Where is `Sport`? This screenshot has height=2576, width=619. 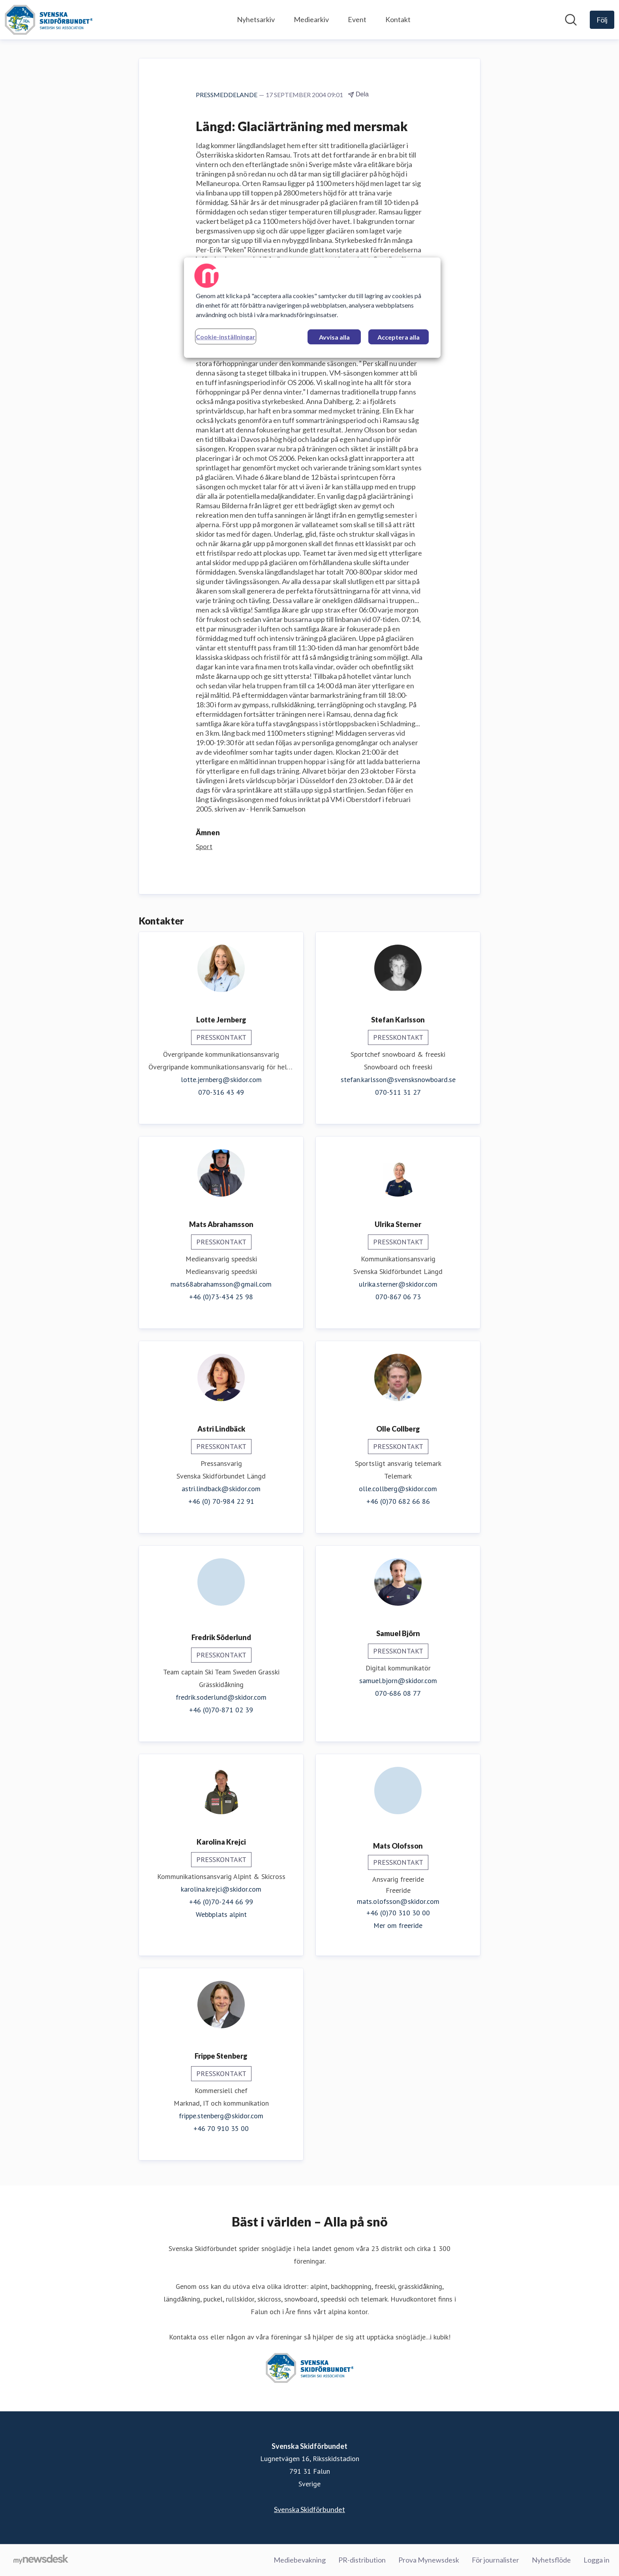 Sport is located at coordinates (204, 846).